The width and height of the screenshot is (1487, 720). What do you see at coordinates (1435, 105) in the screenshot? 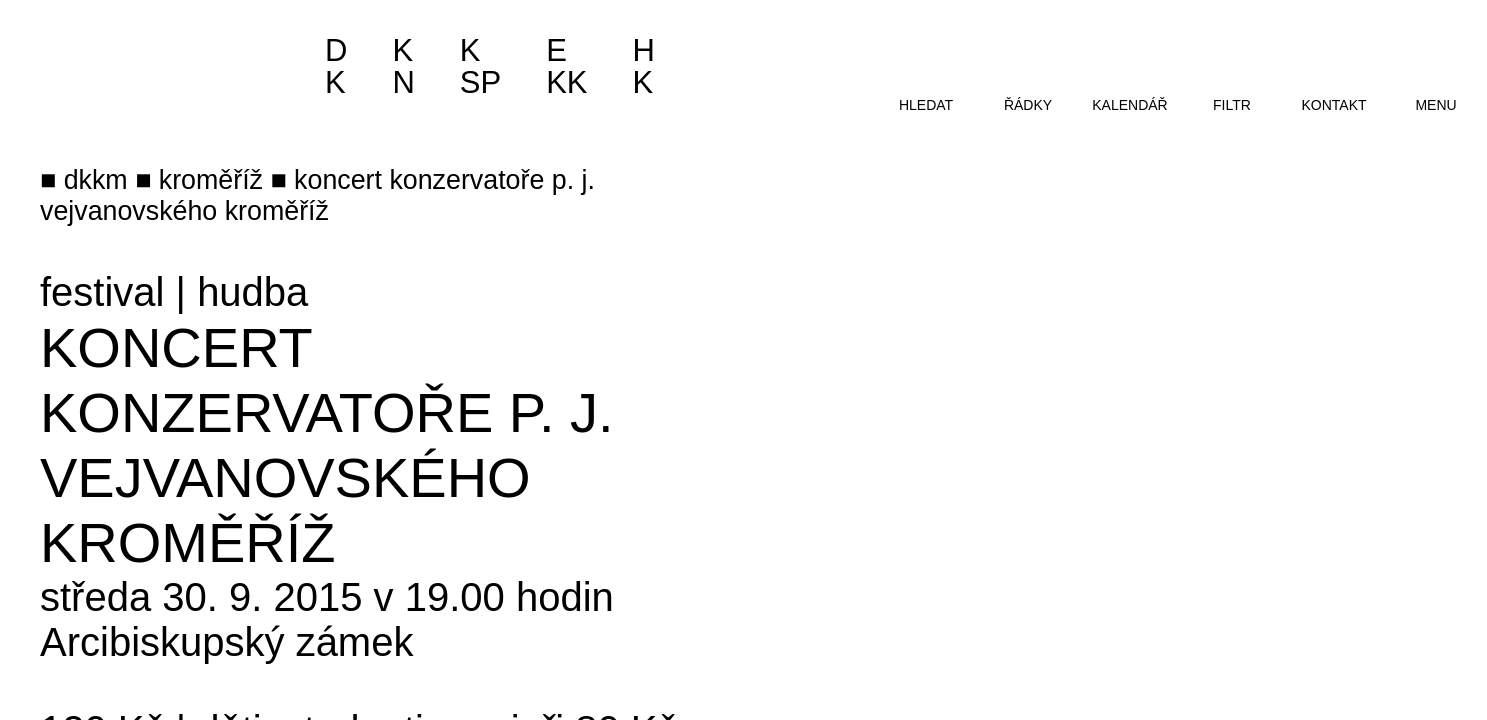
I see `menu` at bounding box center [1435, 105].